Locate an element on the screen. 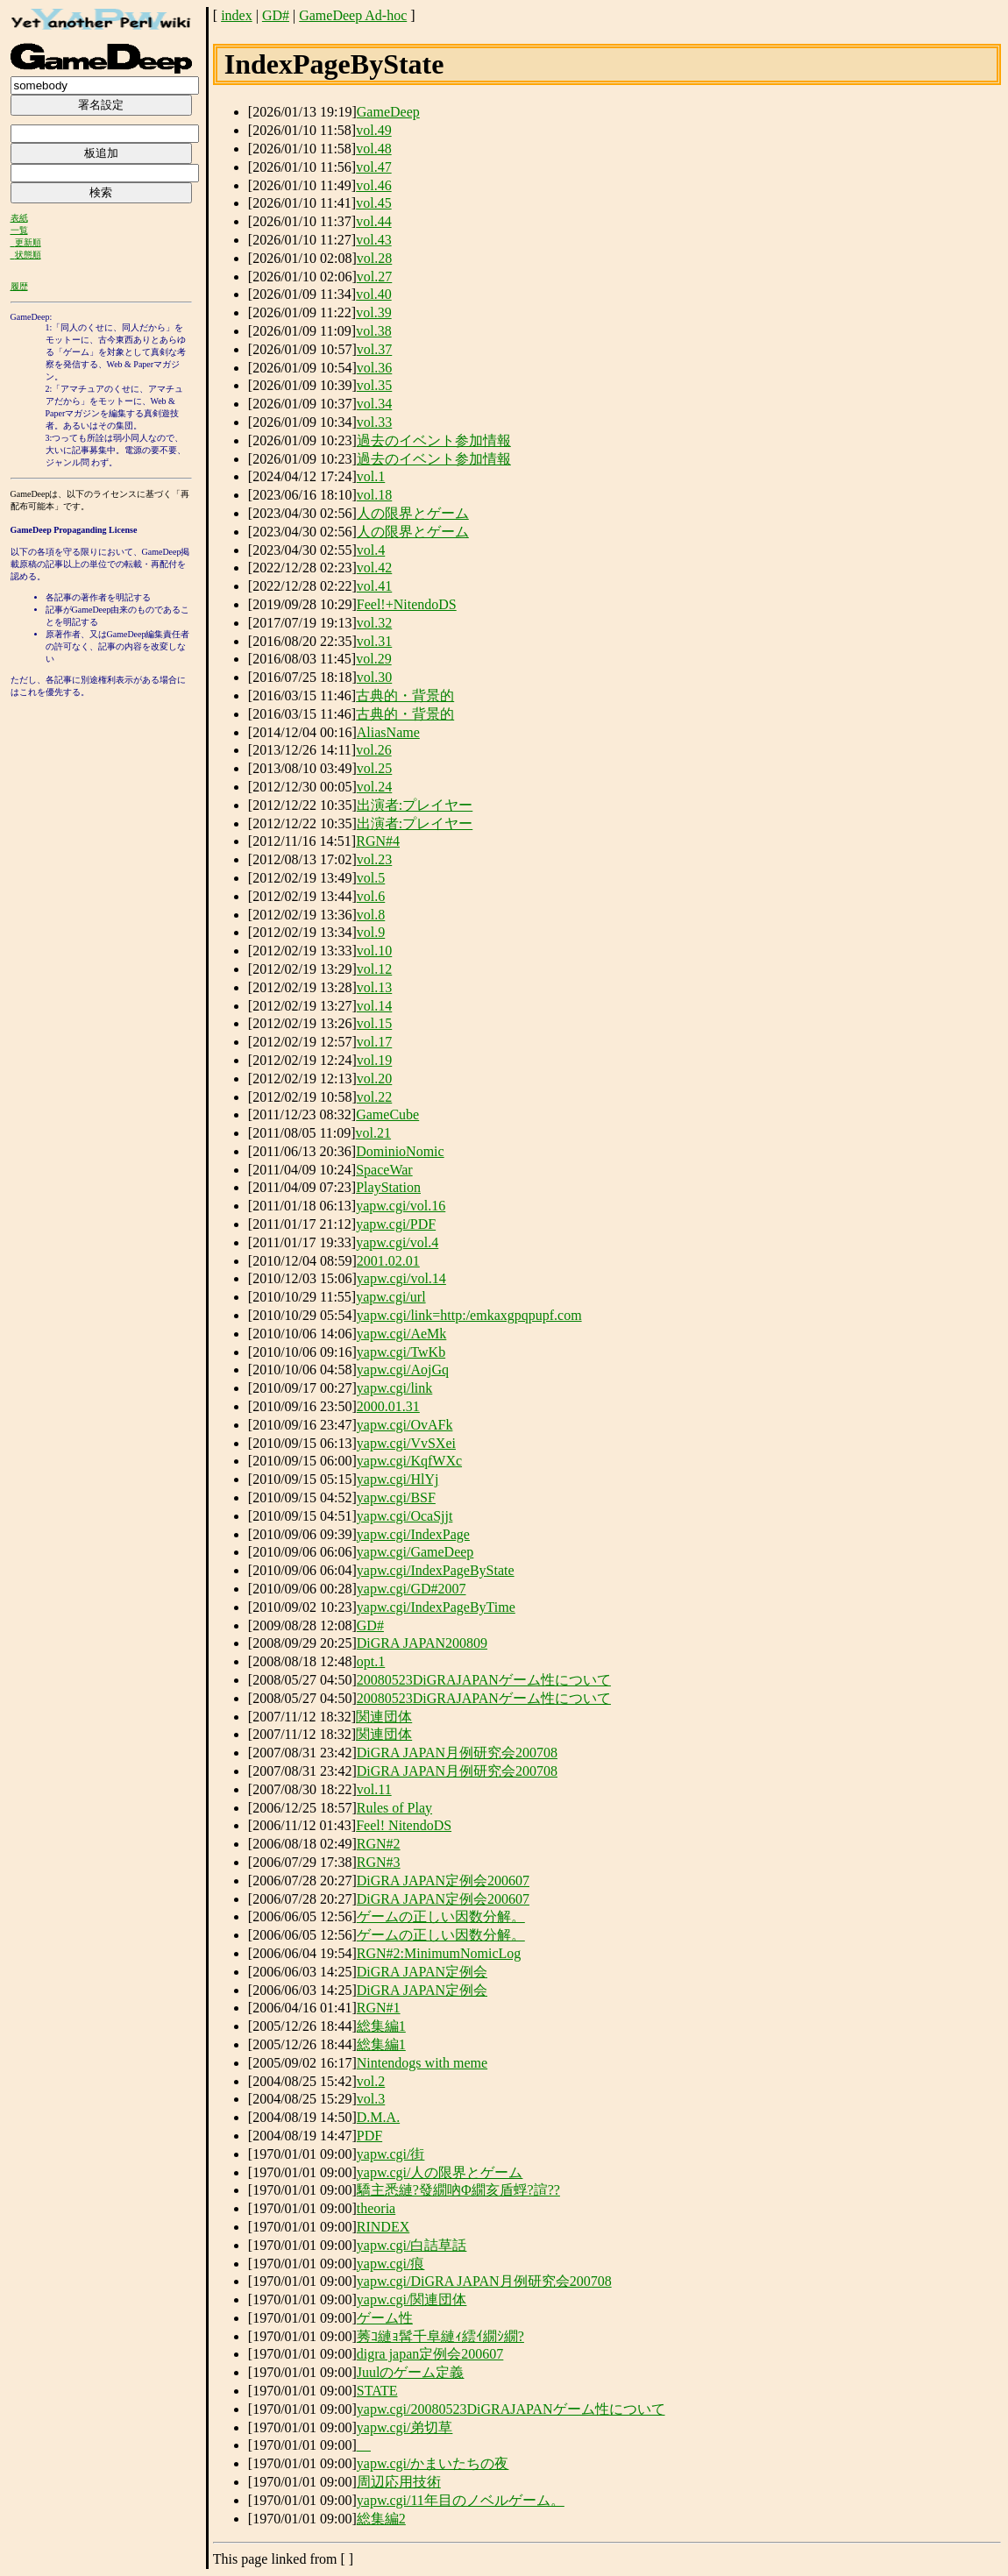  vol.40 is located at coordinates (373, 294).